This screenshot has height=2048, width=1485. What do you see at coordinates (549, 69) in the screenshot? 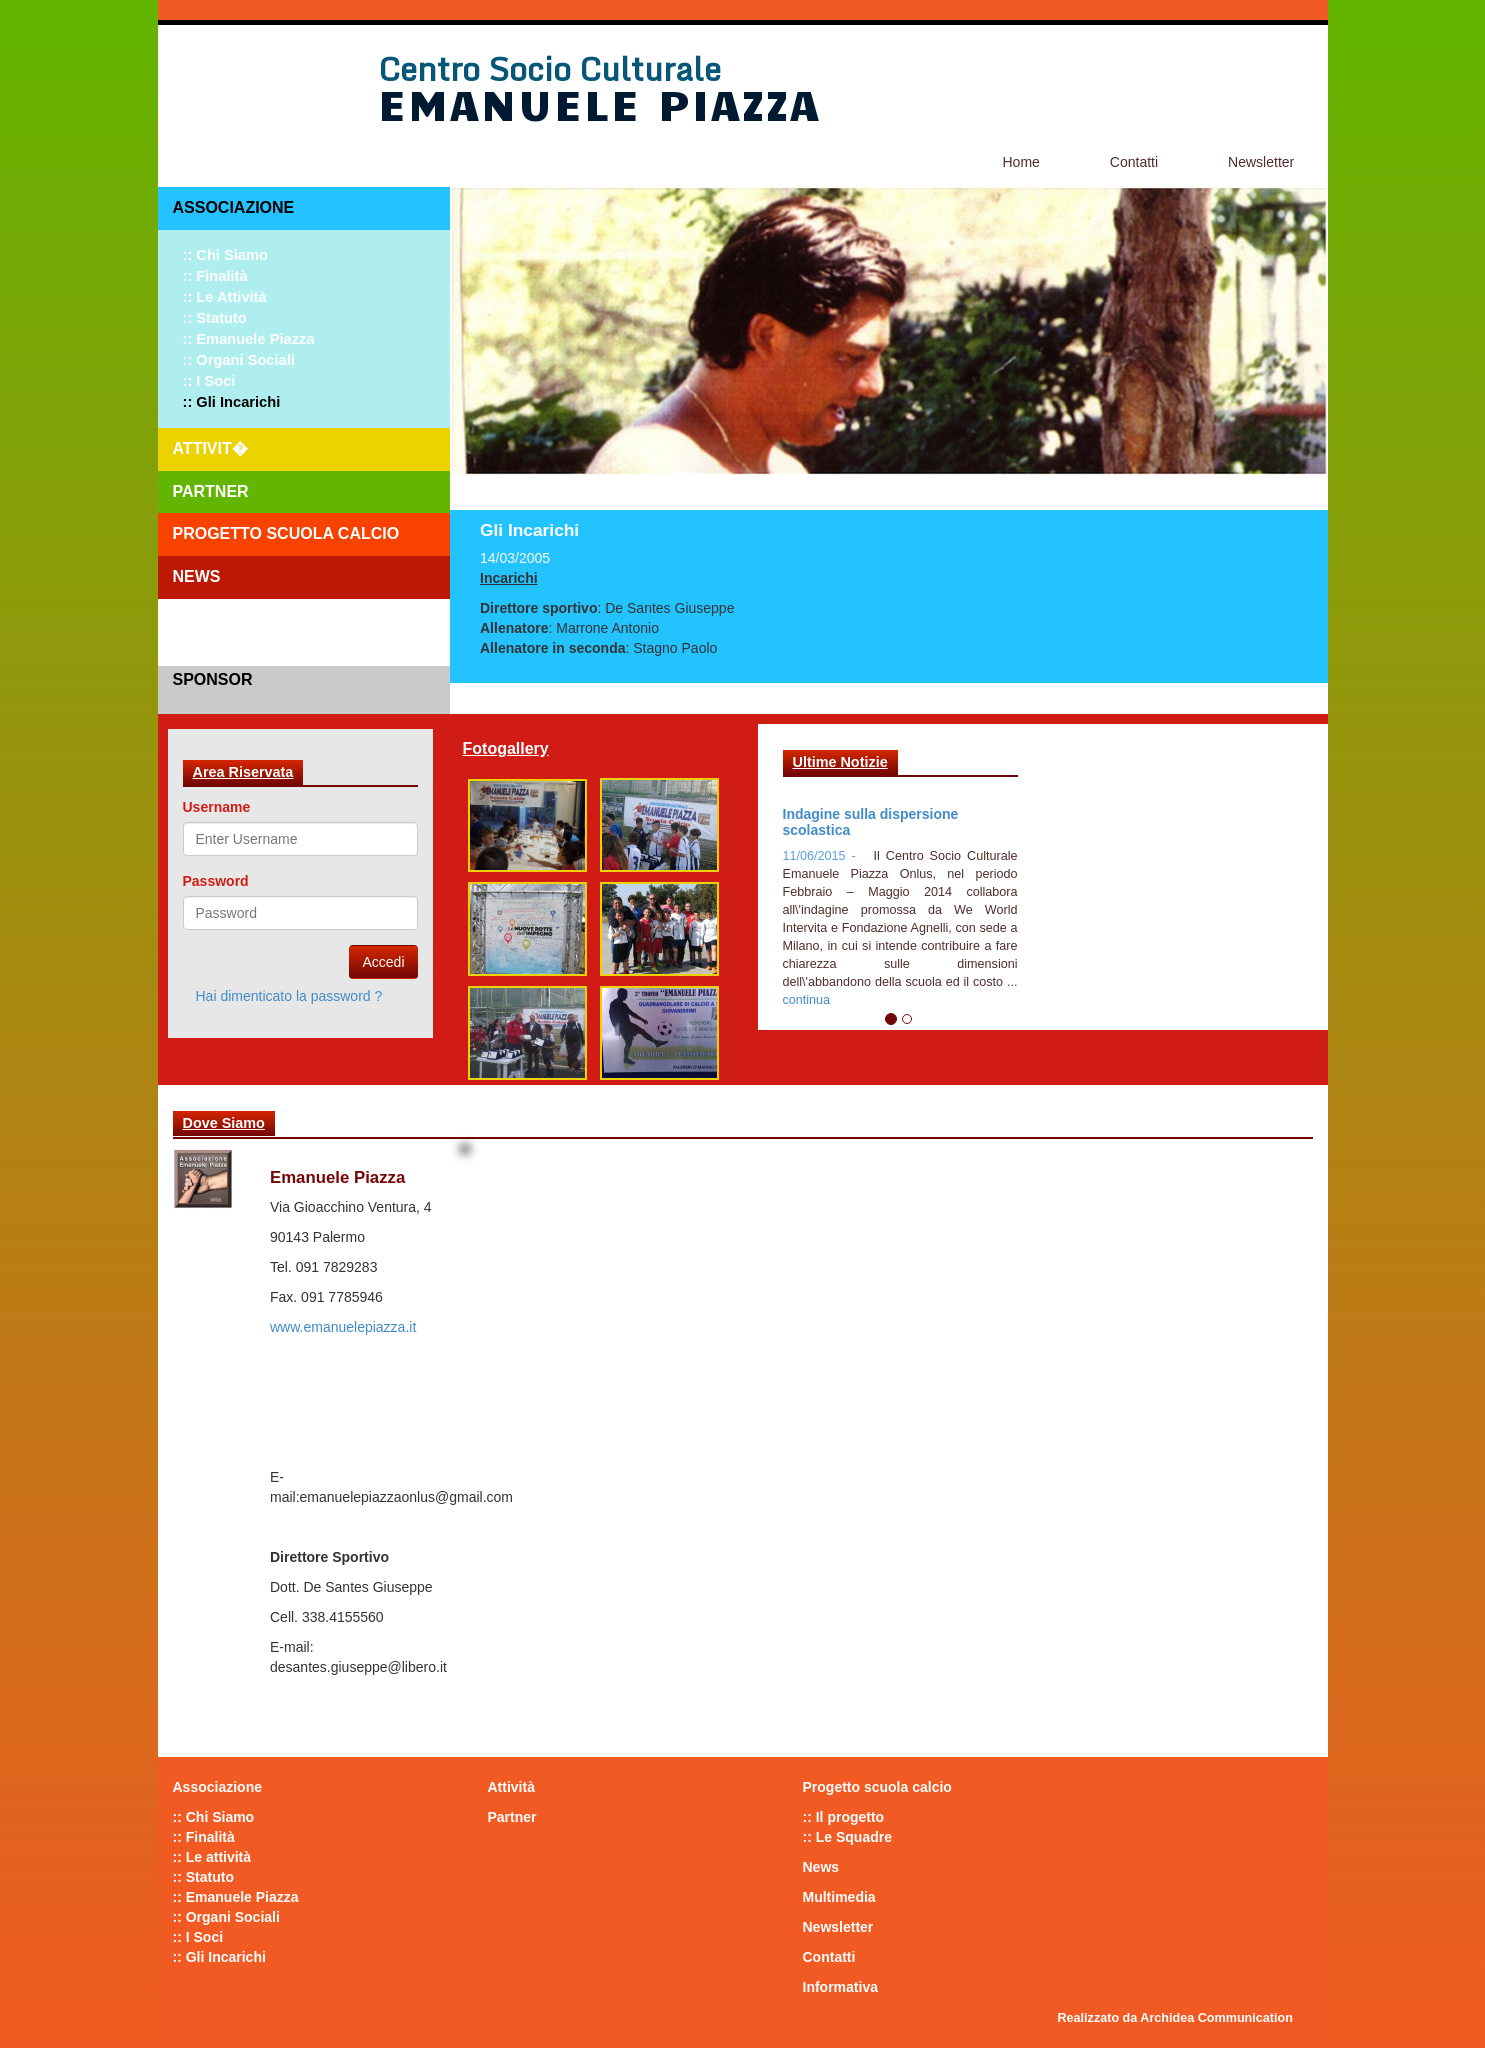
I see `Centro Socio Culturale` at bounding box center [549, 69].